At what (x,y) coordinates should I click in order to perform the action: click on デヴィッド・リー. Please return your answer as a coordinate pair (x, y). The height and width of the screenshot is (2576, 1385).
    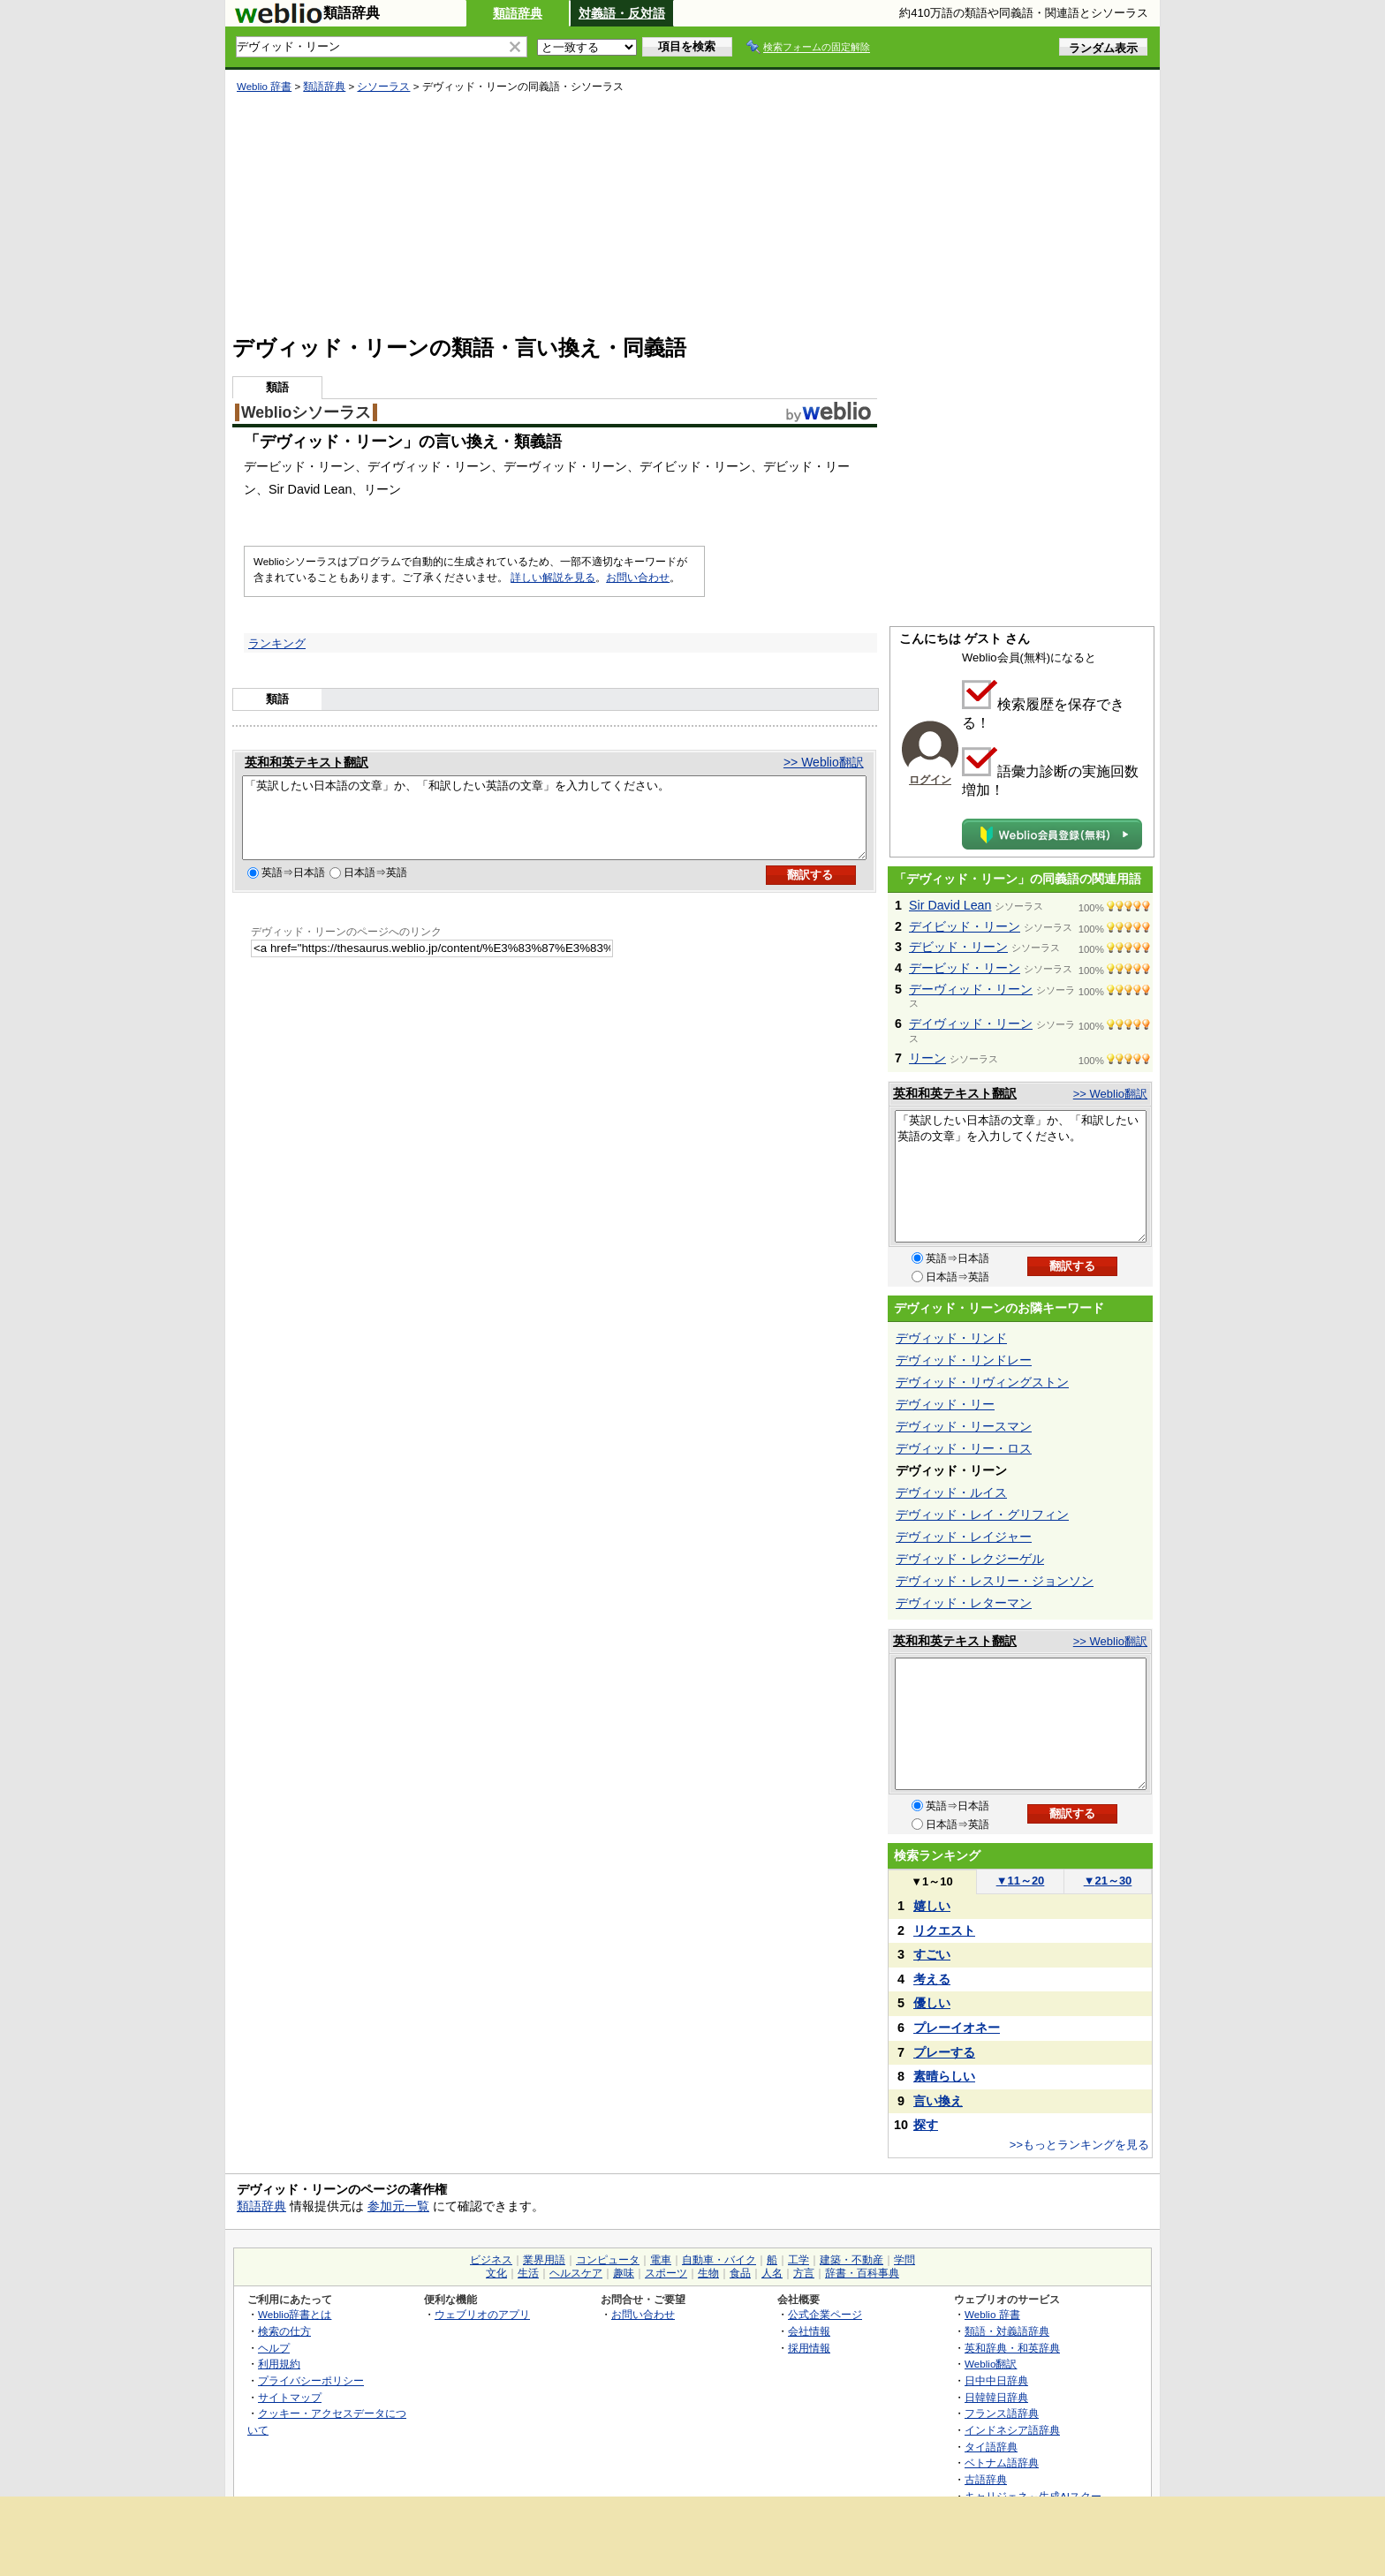
    Looking at the image, I should click on (945, 1404).